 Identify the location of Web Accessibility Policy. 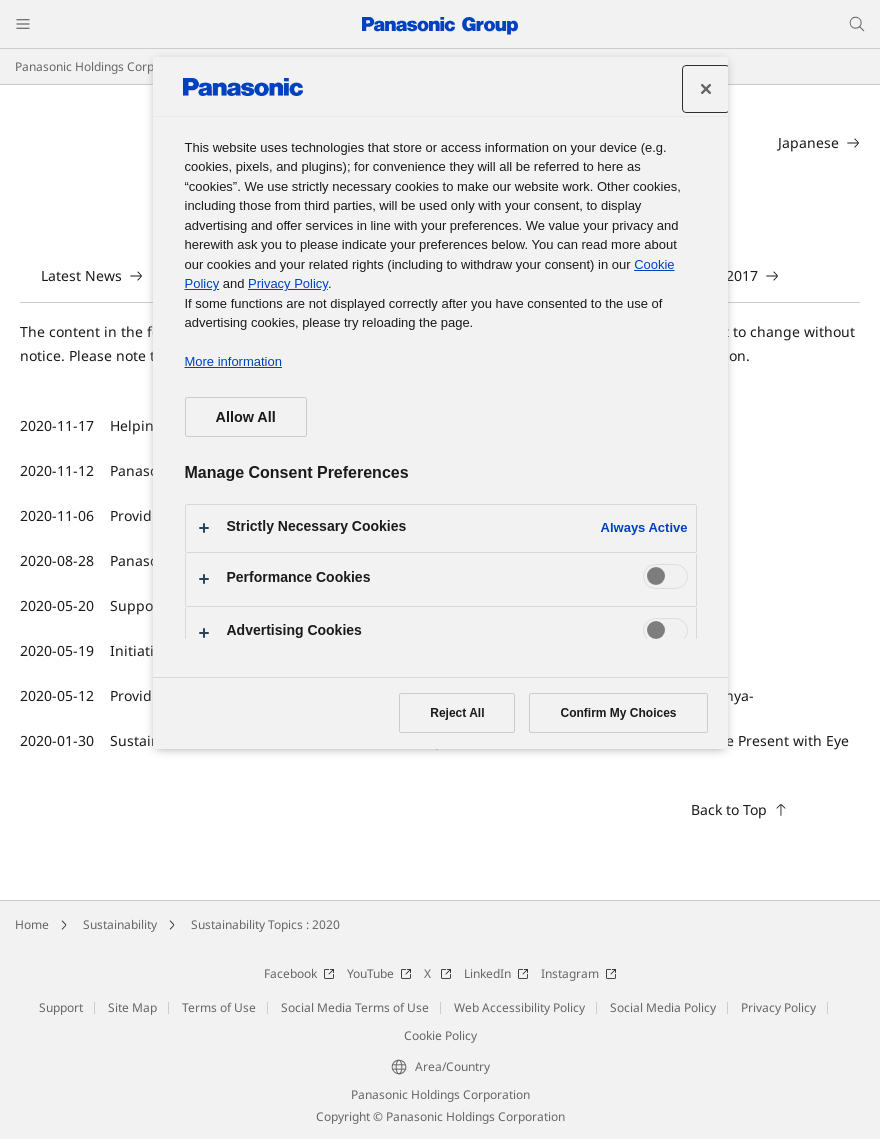
(519, 1007).